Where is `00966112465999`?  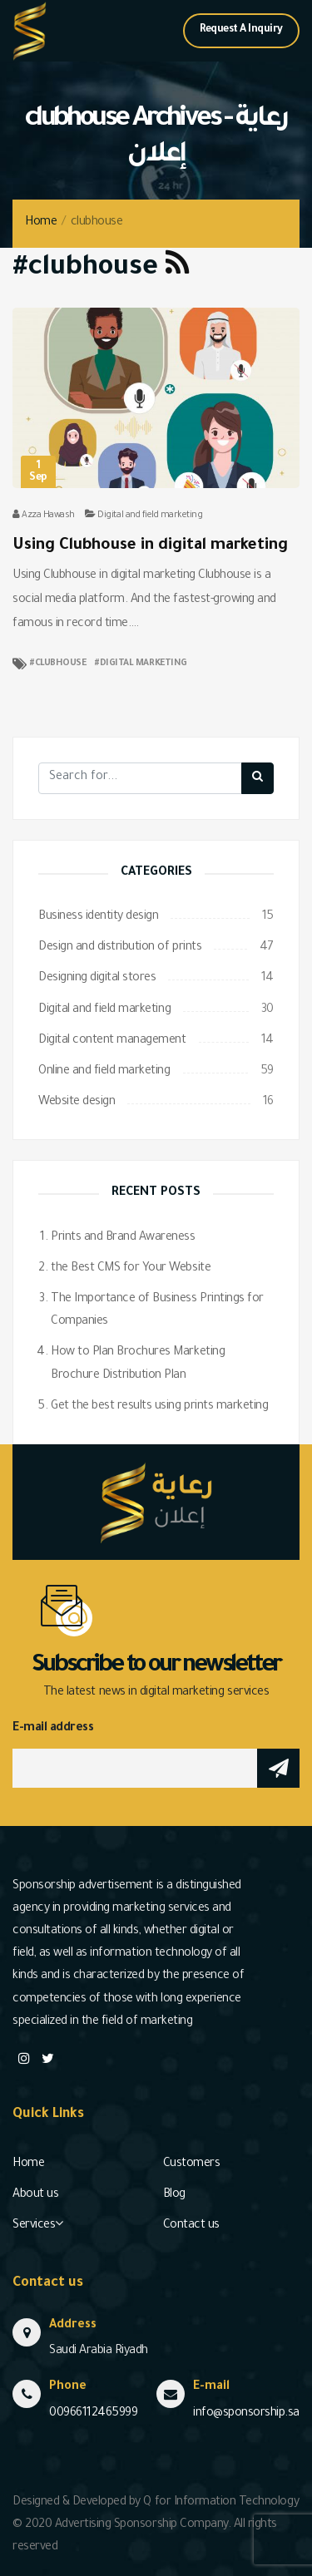
00966112465999 is located at coordinates (93, 2414).